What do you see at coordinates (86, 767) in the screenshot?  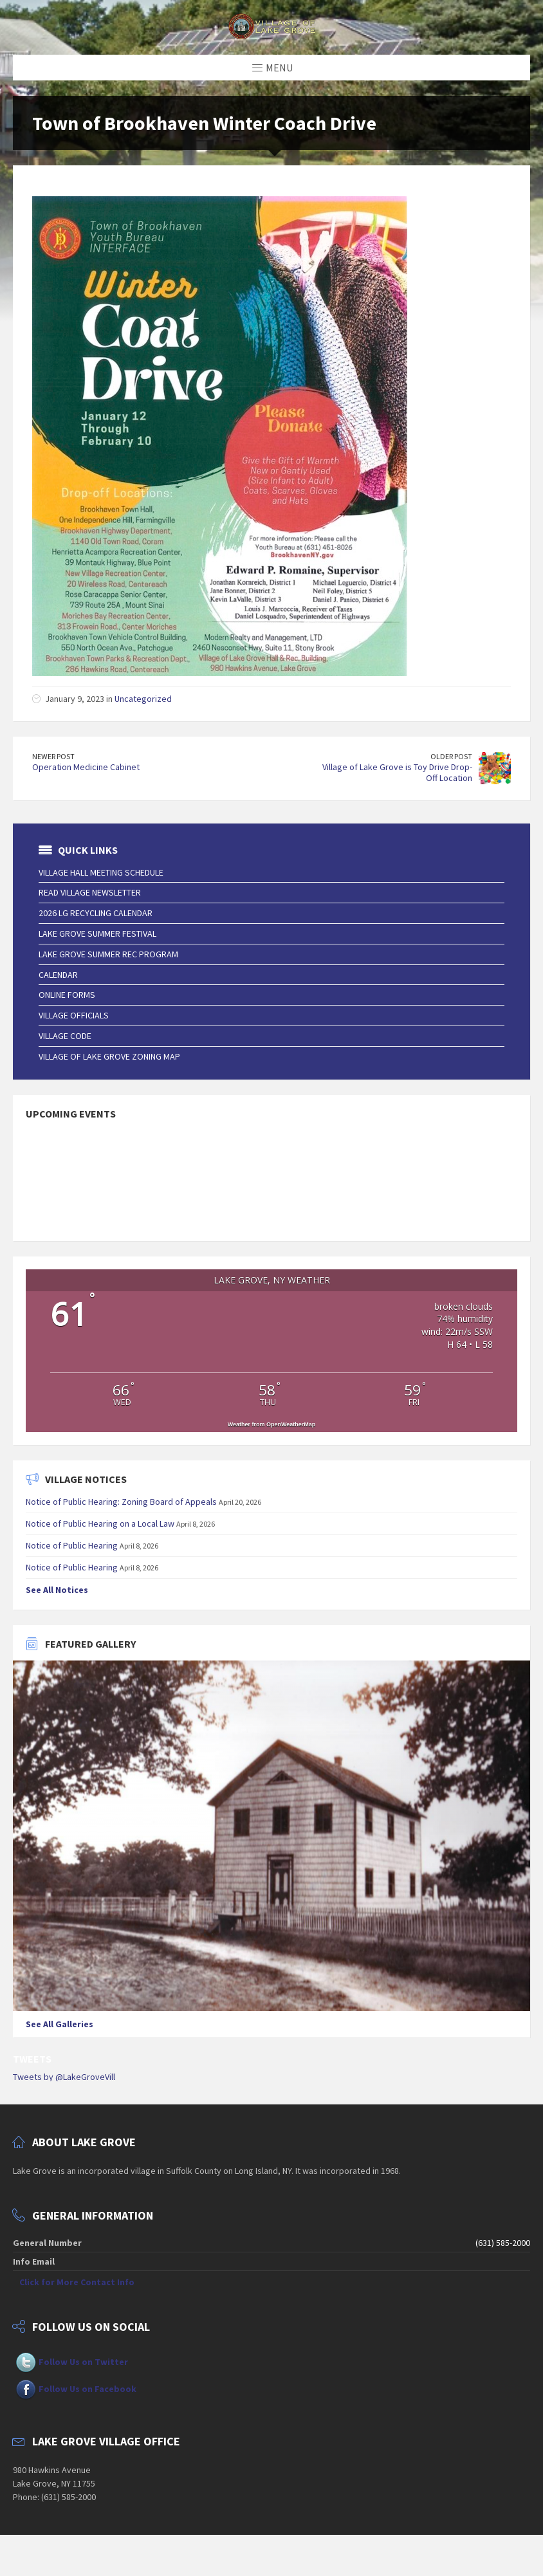 I see `Operation Medicine Cabinet` at bounding box center [86, 767].